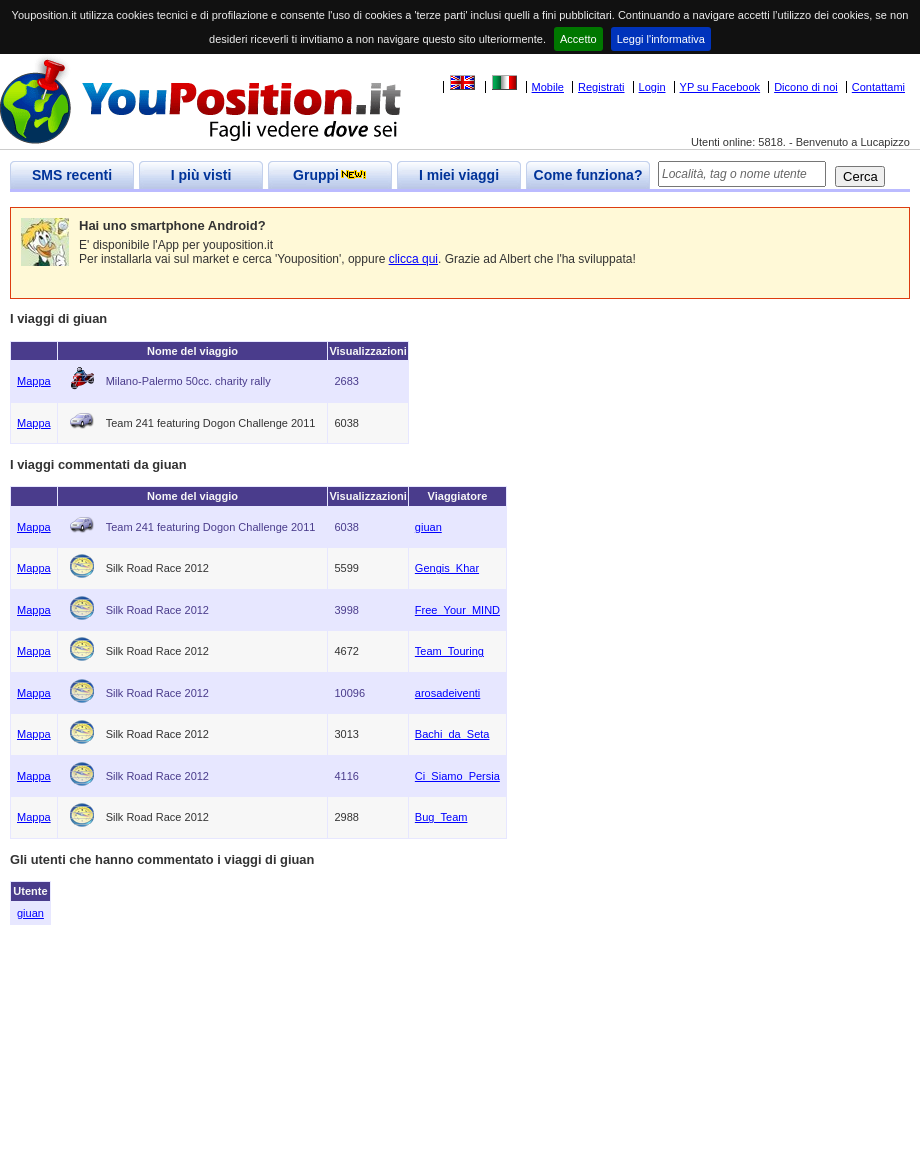 Image resolution: width=920 pixels, height=1151 pixels. What do you see at coordinates (601, 87) in the screenshot?
I see `Registrati` at bounding box center [601, 87].